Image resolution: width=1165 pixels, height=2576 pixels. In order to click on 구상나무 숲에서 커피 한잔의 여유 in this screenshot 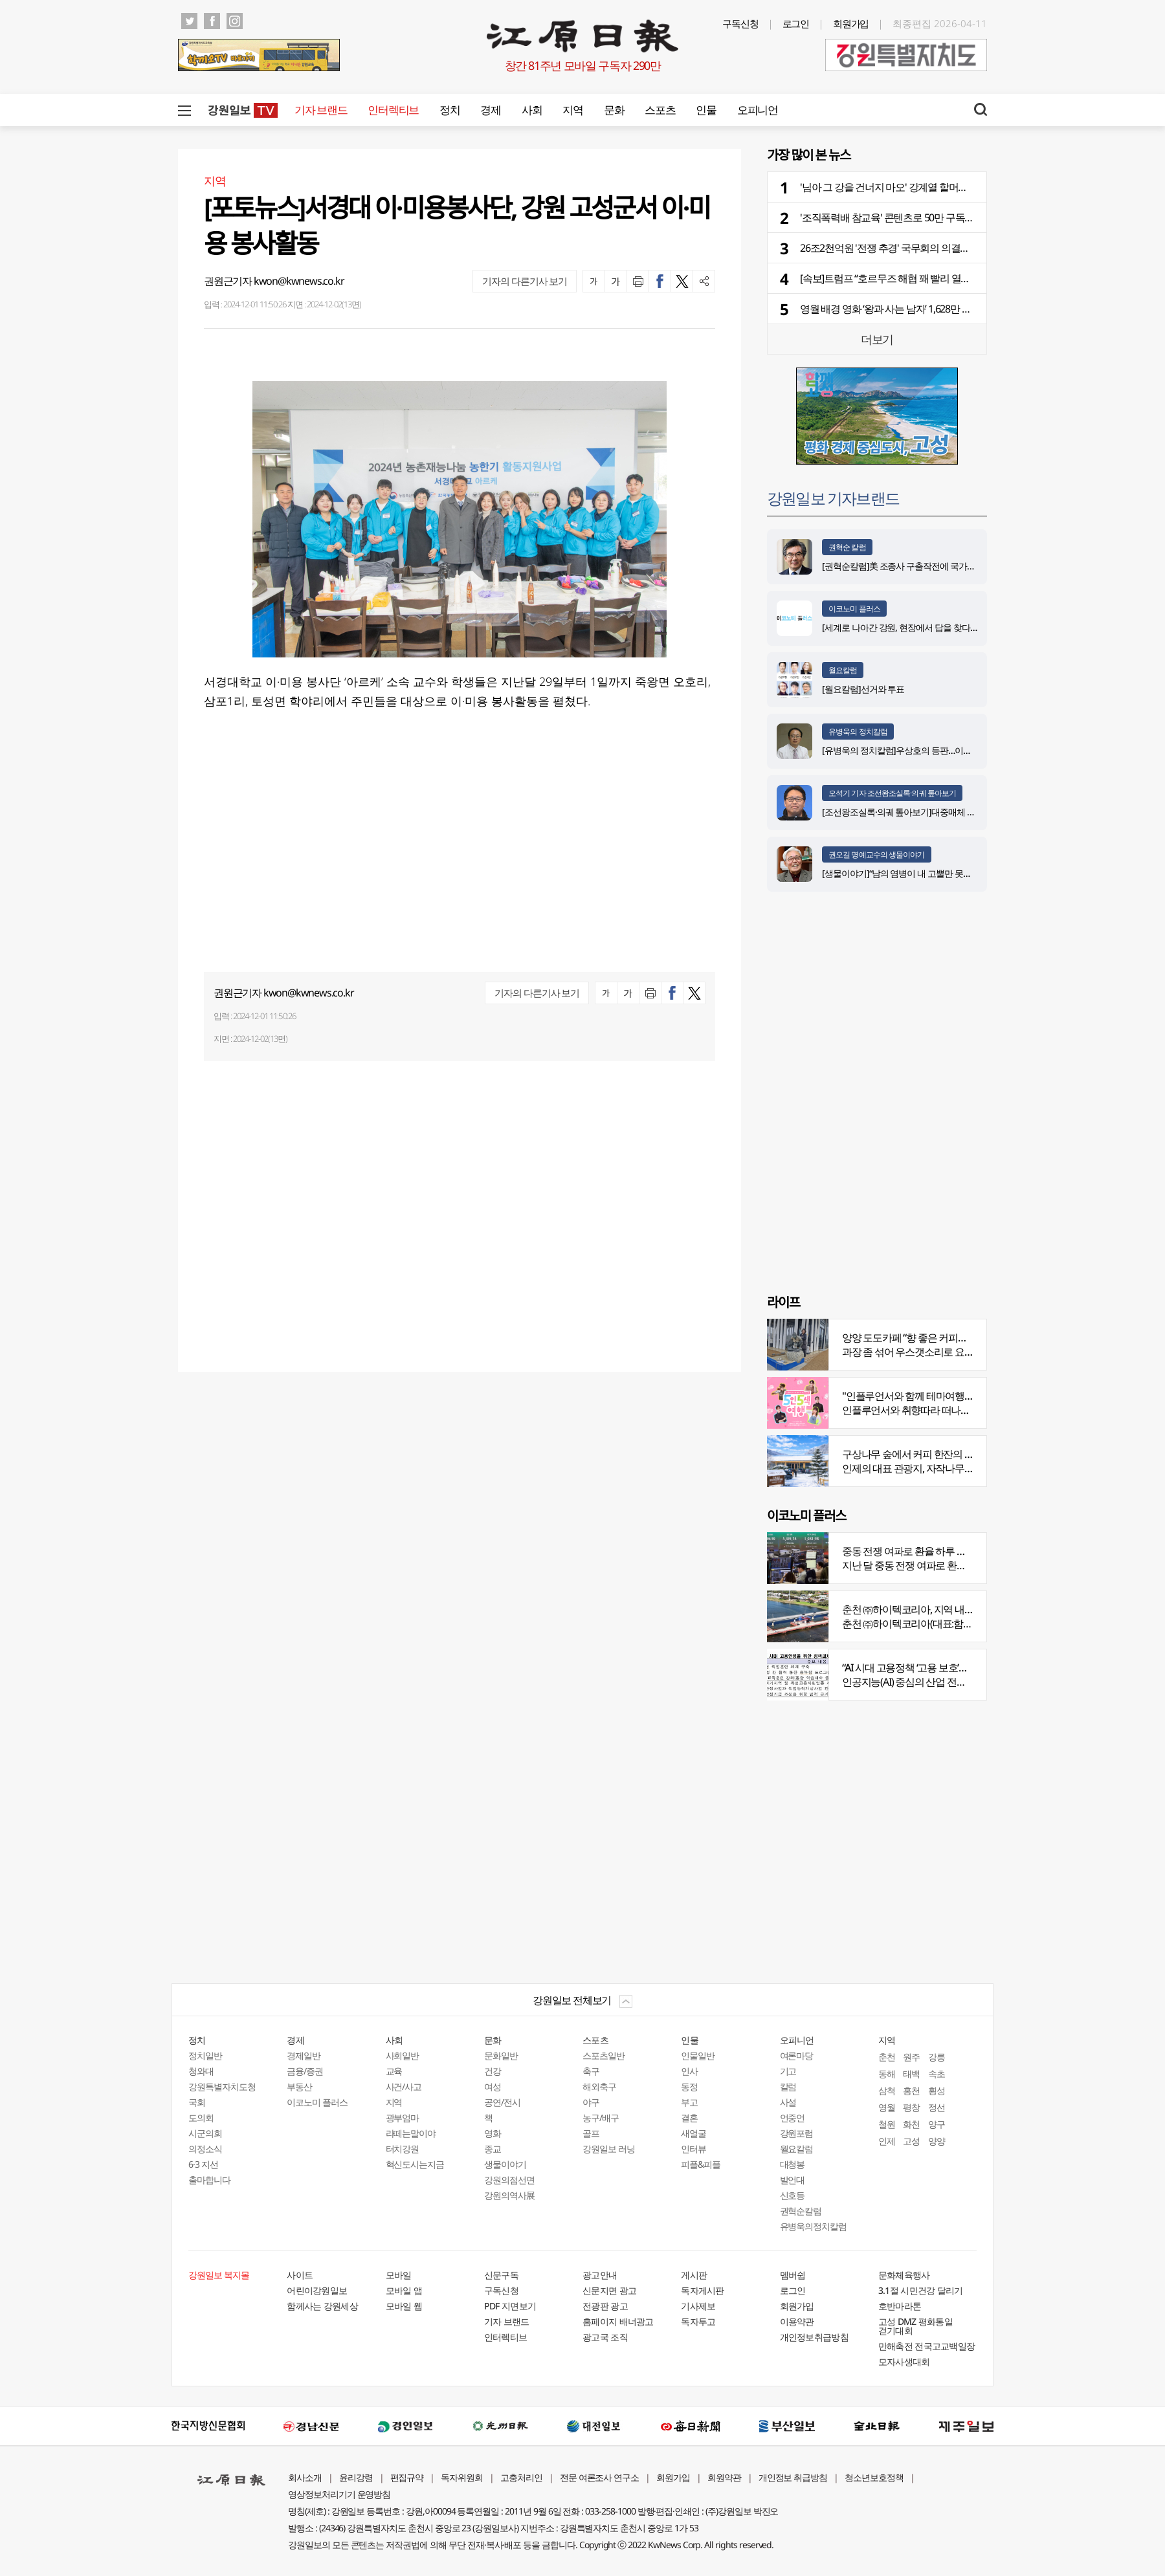, I will do `click(912, 1454)`.